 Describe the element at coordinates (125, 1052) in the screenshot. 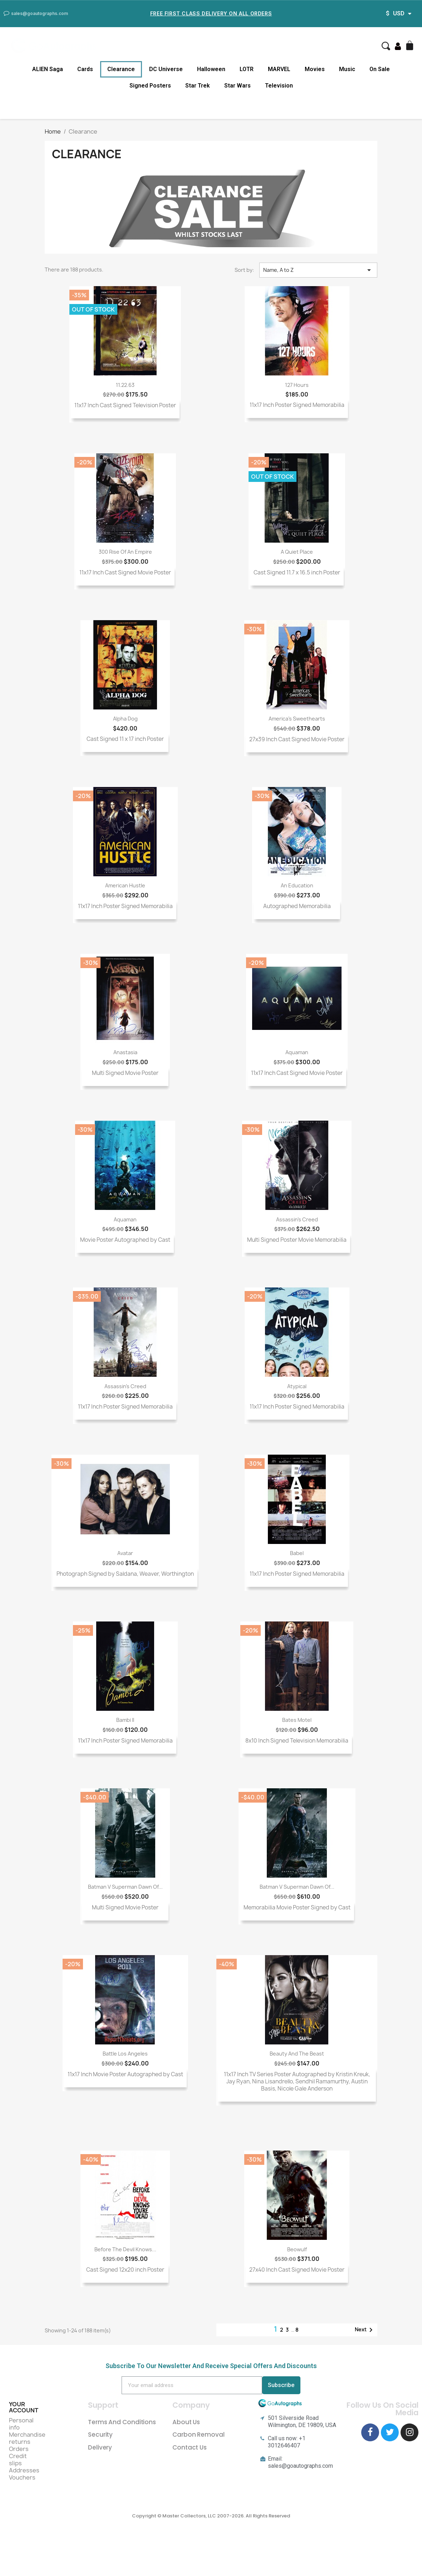

I see `Anastasia` at that location.